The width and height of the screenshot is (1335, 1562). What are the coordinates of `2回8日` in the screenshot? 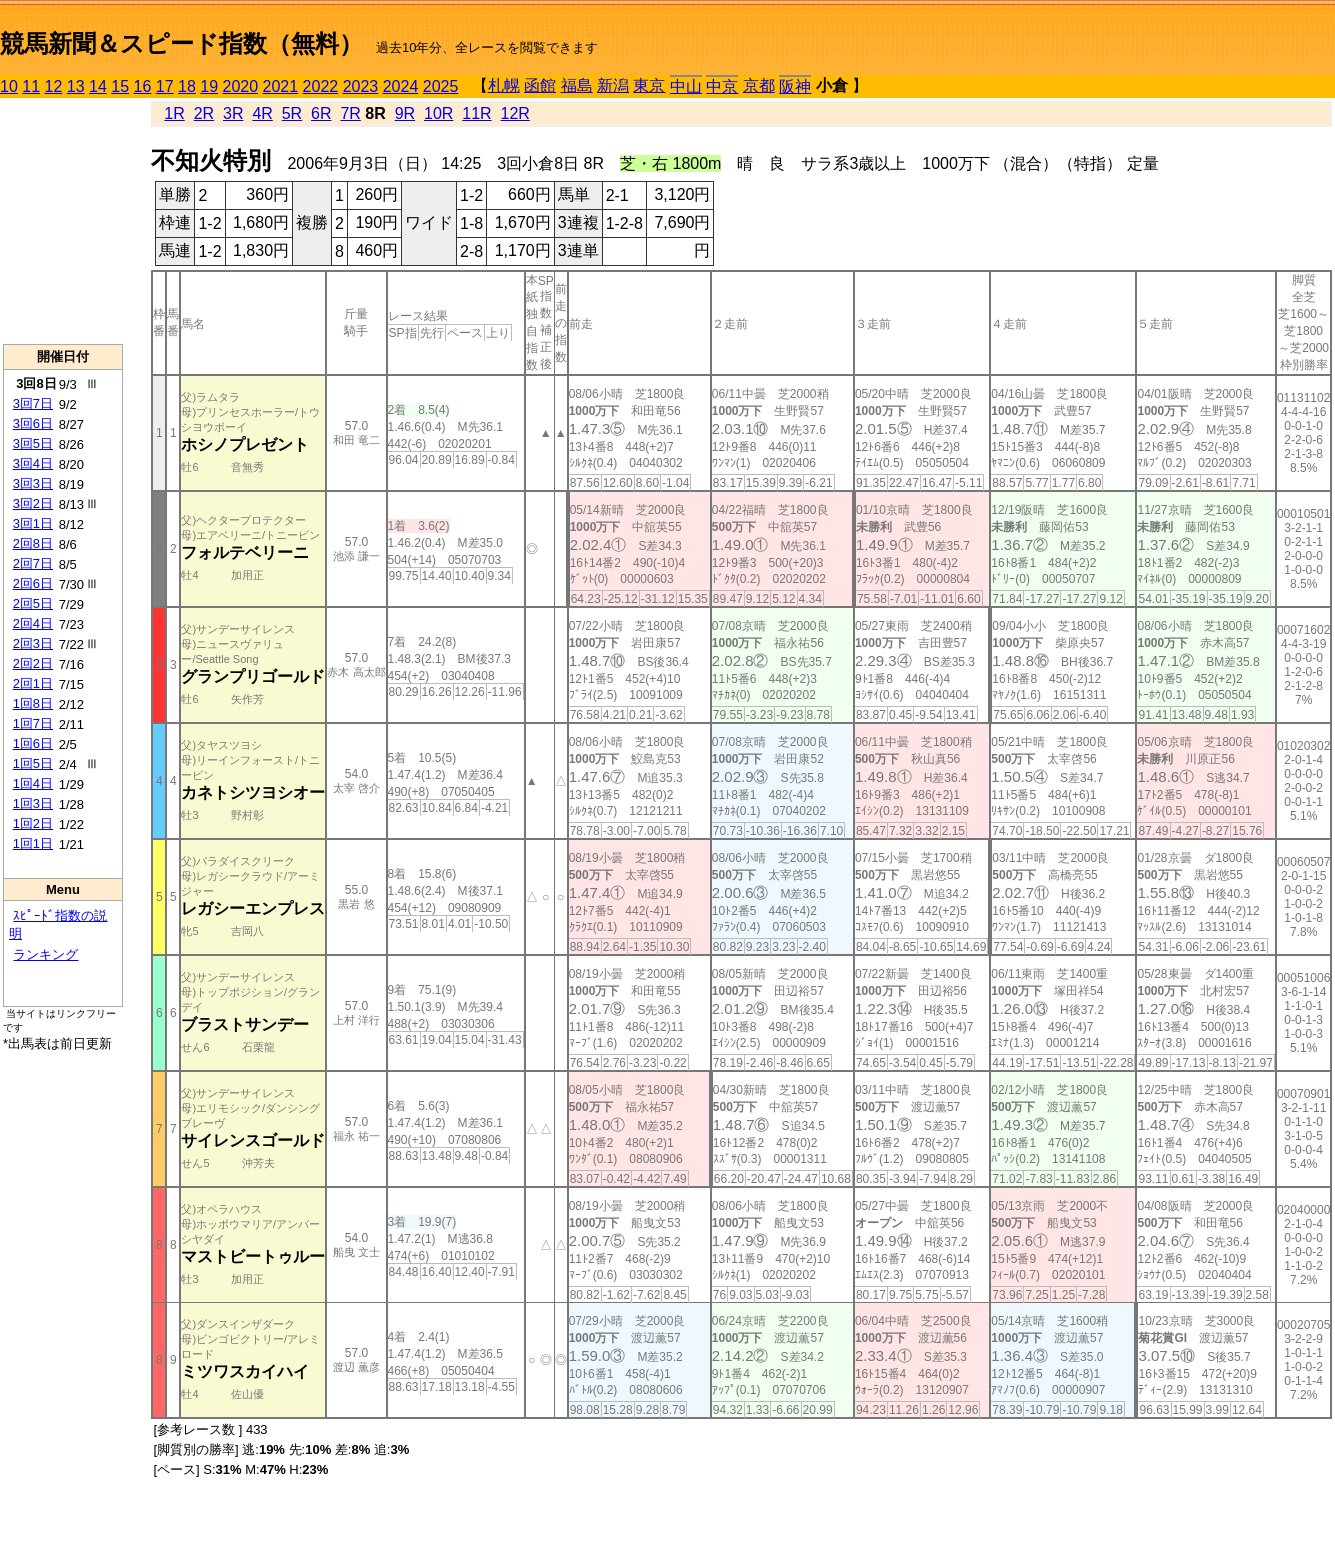 It's located at (33, 543).